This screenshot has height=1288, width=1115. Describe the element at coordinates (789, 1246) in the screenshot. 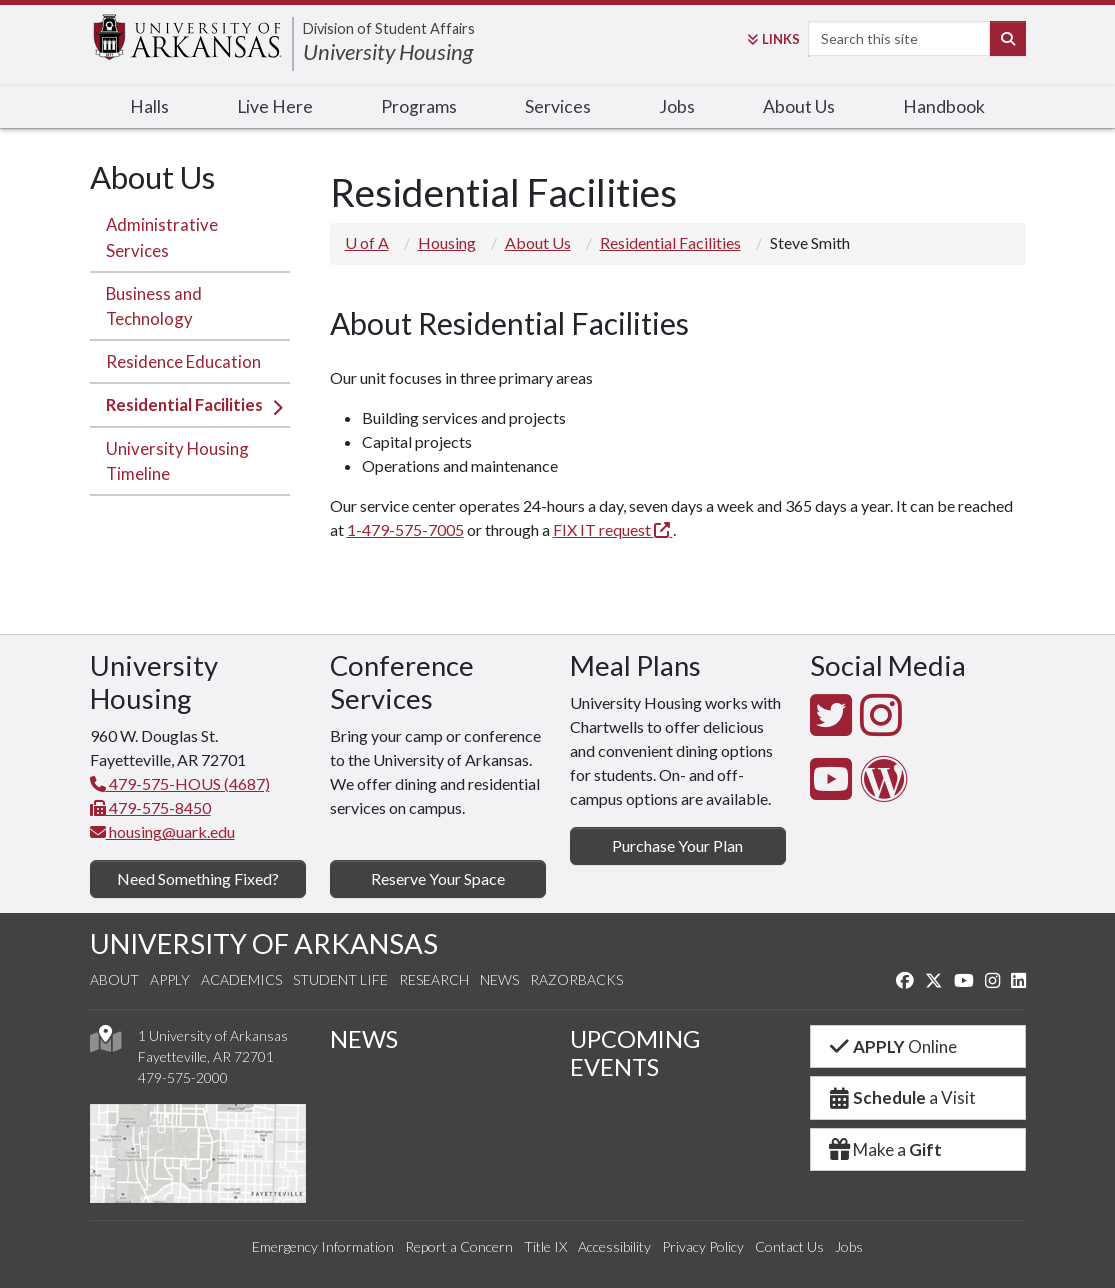

I see `Contact Us` at that location.